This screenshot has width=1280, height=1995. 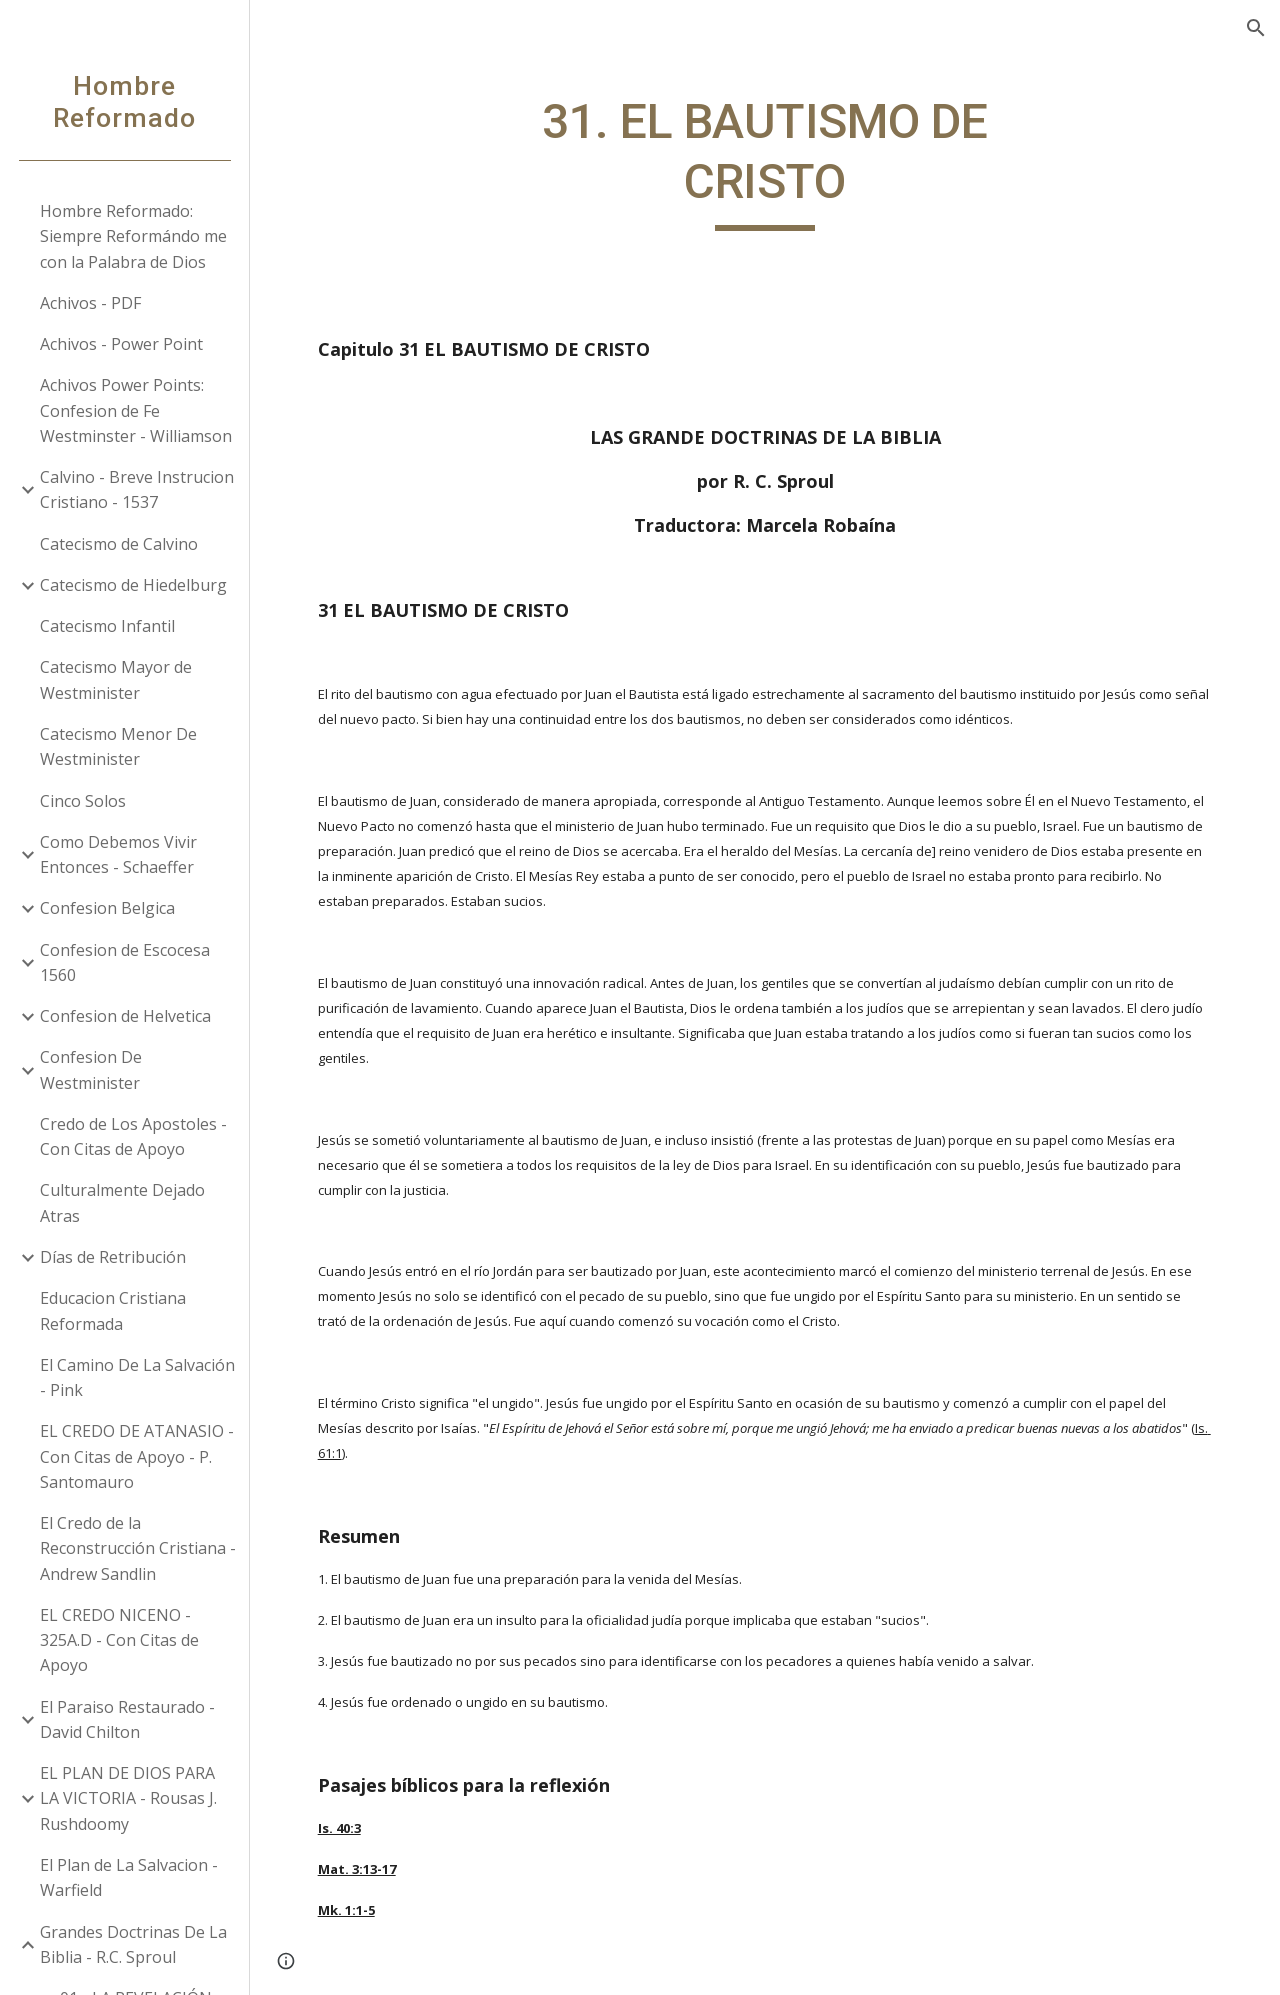 What do you see at coordinates (764, 161) in the screenshot?
I see `[main]` at bounding box center [764, 161].